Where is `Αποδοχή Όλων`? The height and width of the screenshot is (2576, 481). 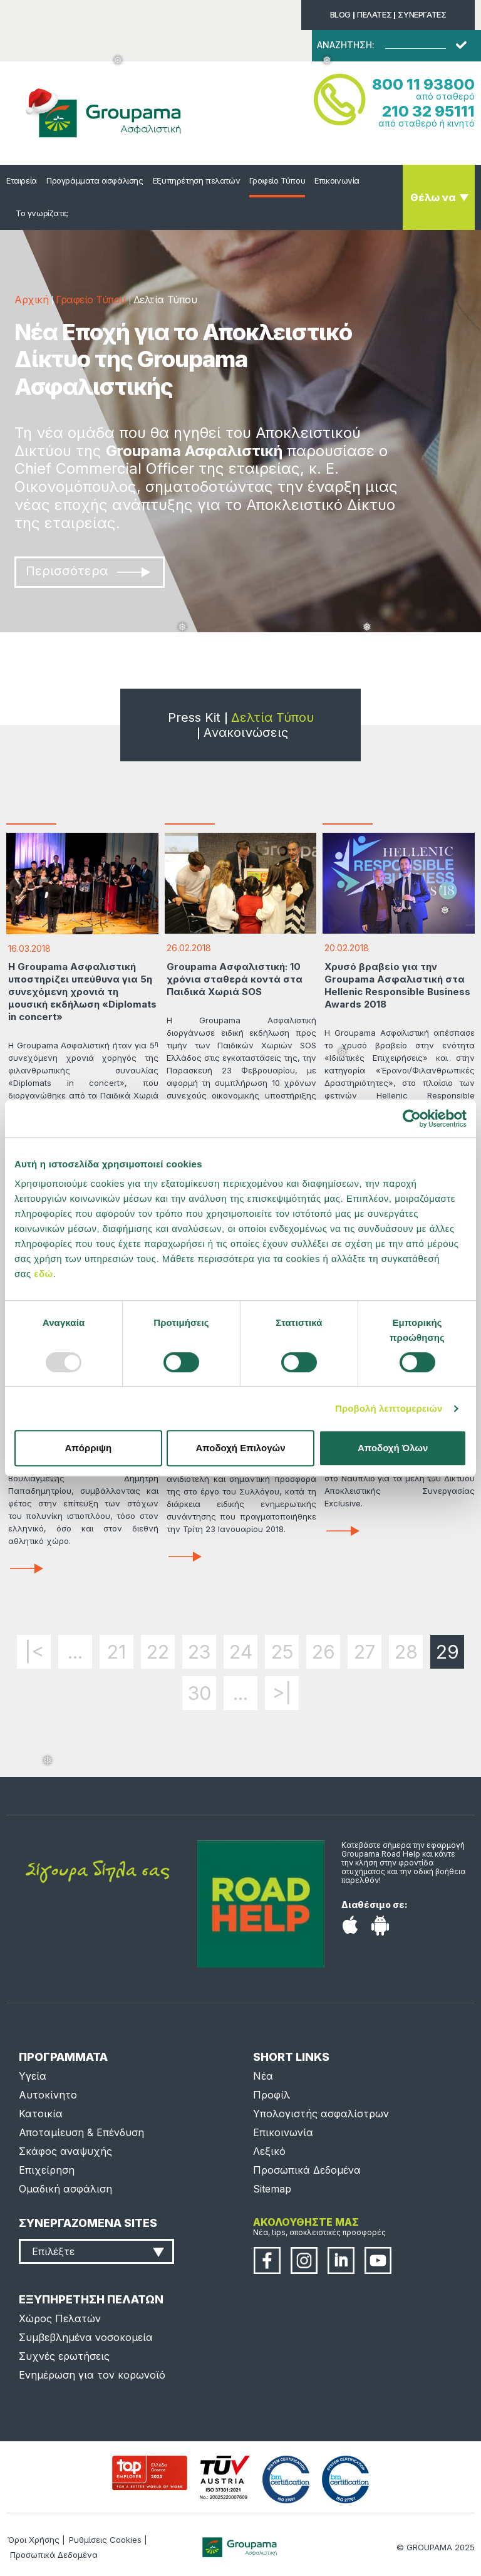
Αποδοχή Όλων is located at coordinates (393, 1447).